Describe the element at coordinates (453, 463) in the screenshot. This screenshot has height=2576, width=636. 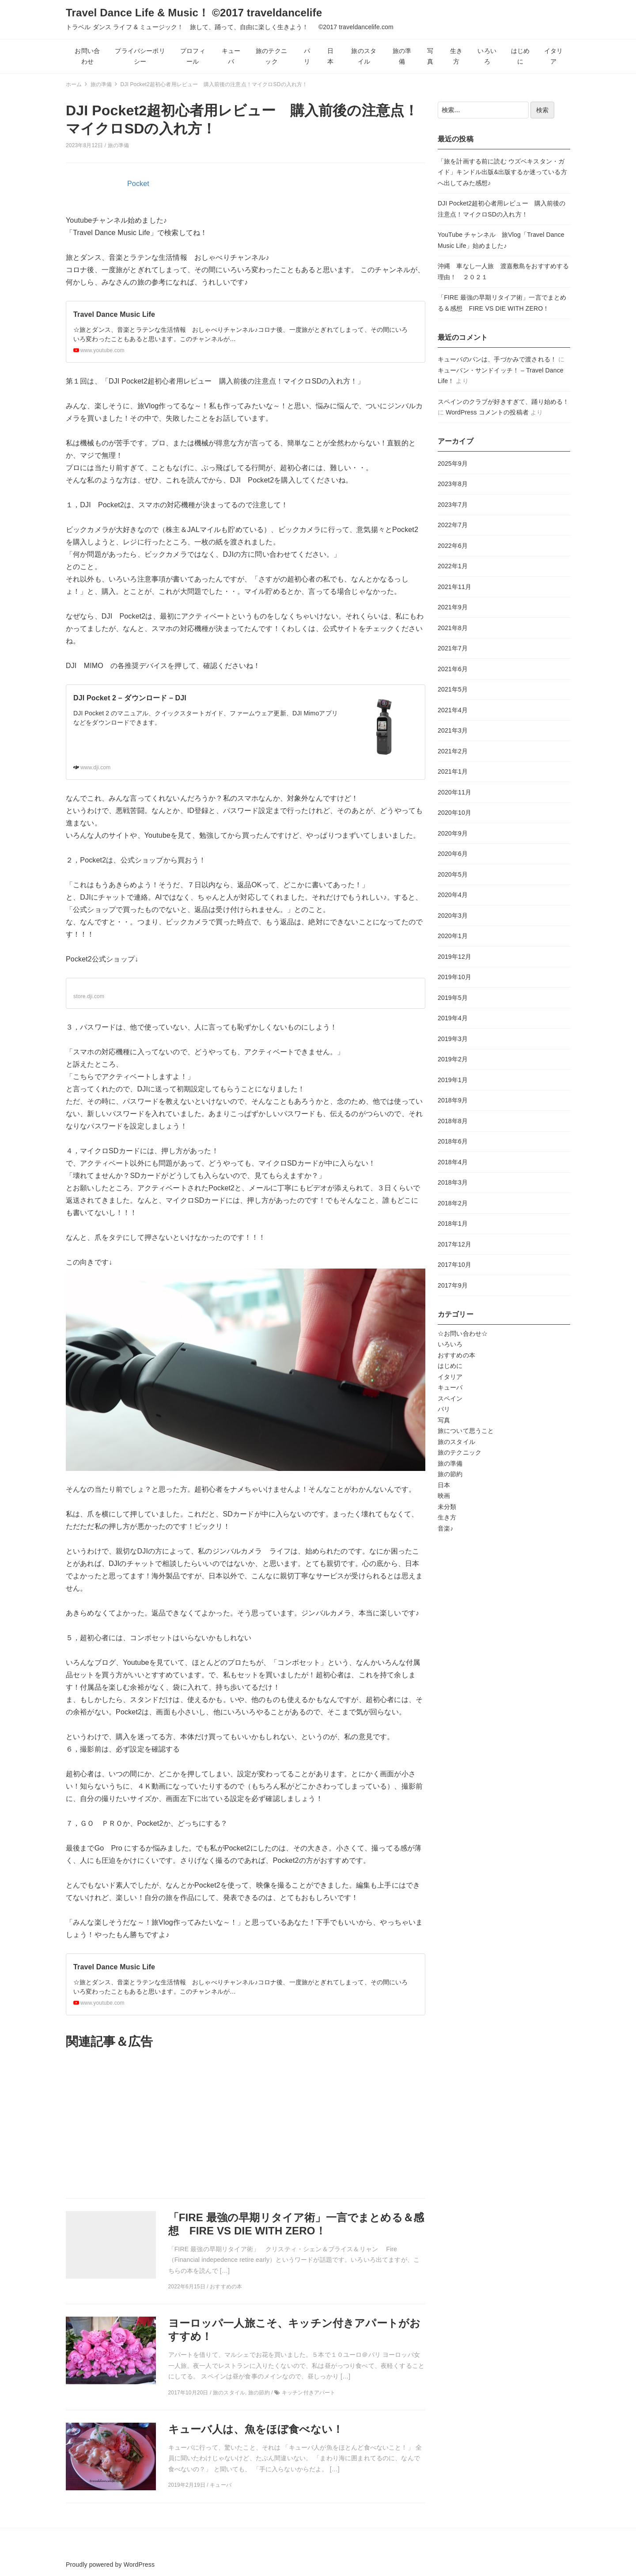
I see `2025年9月` at that location.